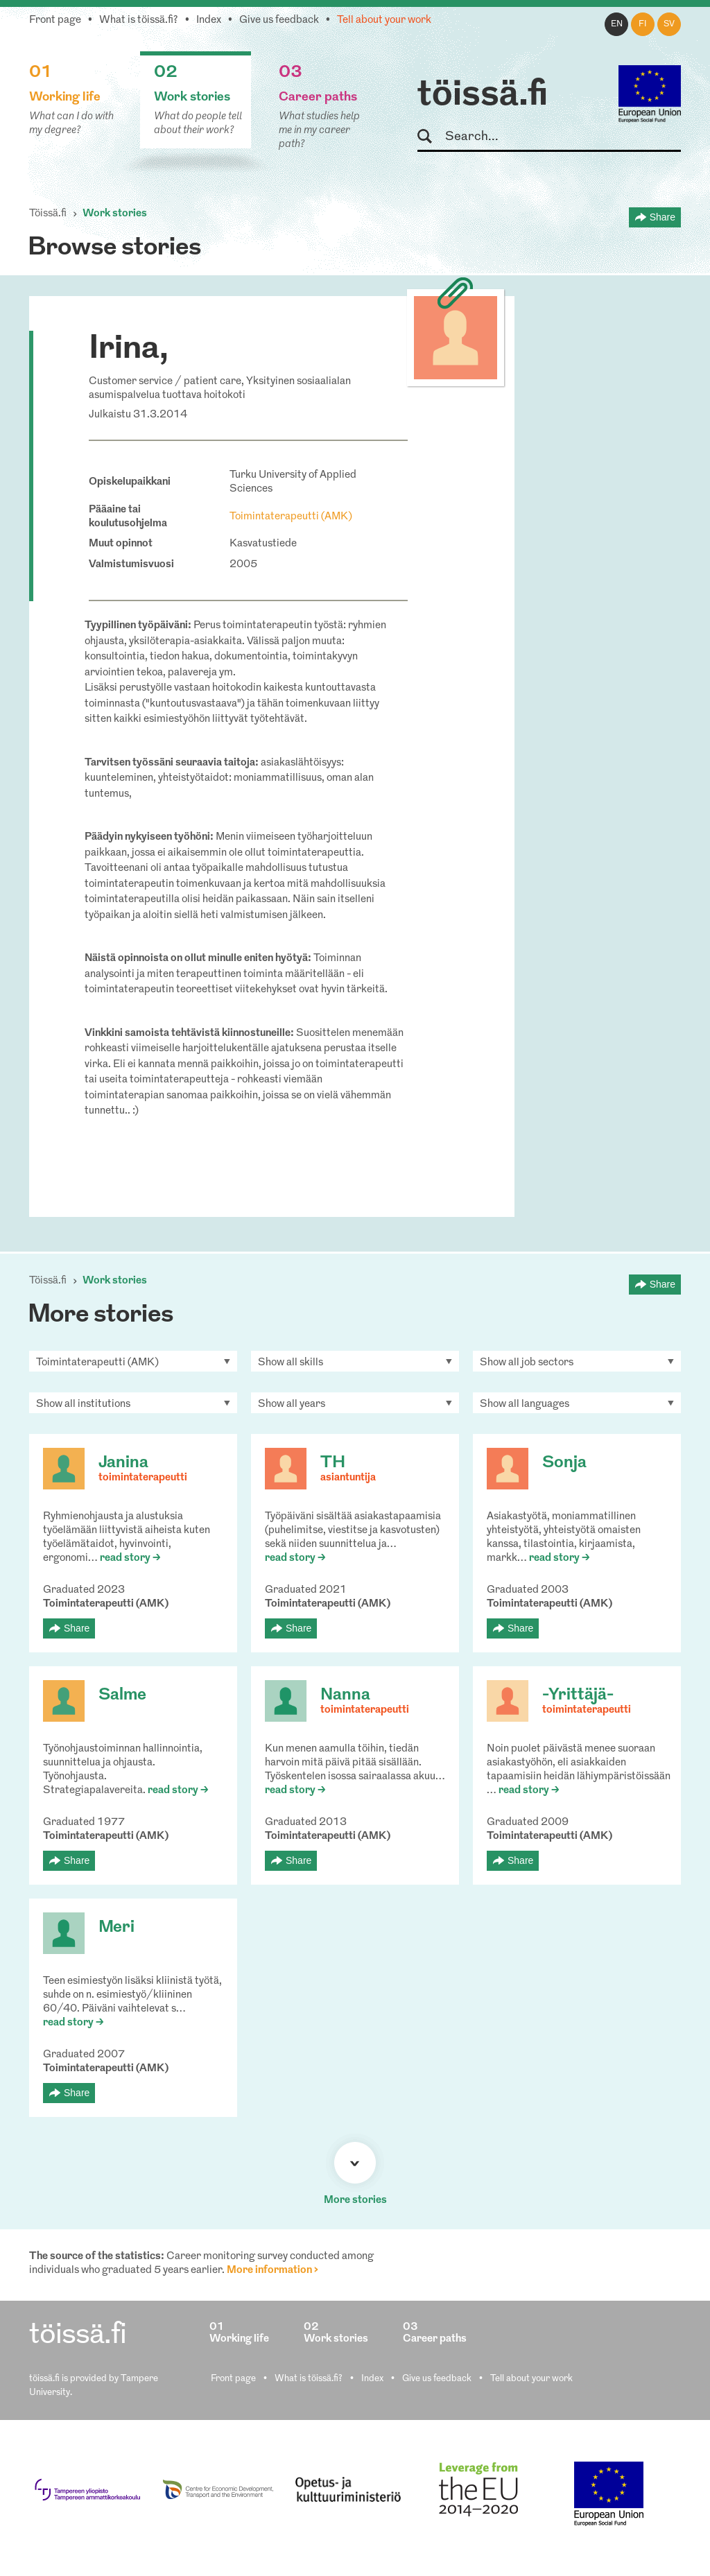 The image size is (710, 2576). I want to click on TH, so click(332, 1463).